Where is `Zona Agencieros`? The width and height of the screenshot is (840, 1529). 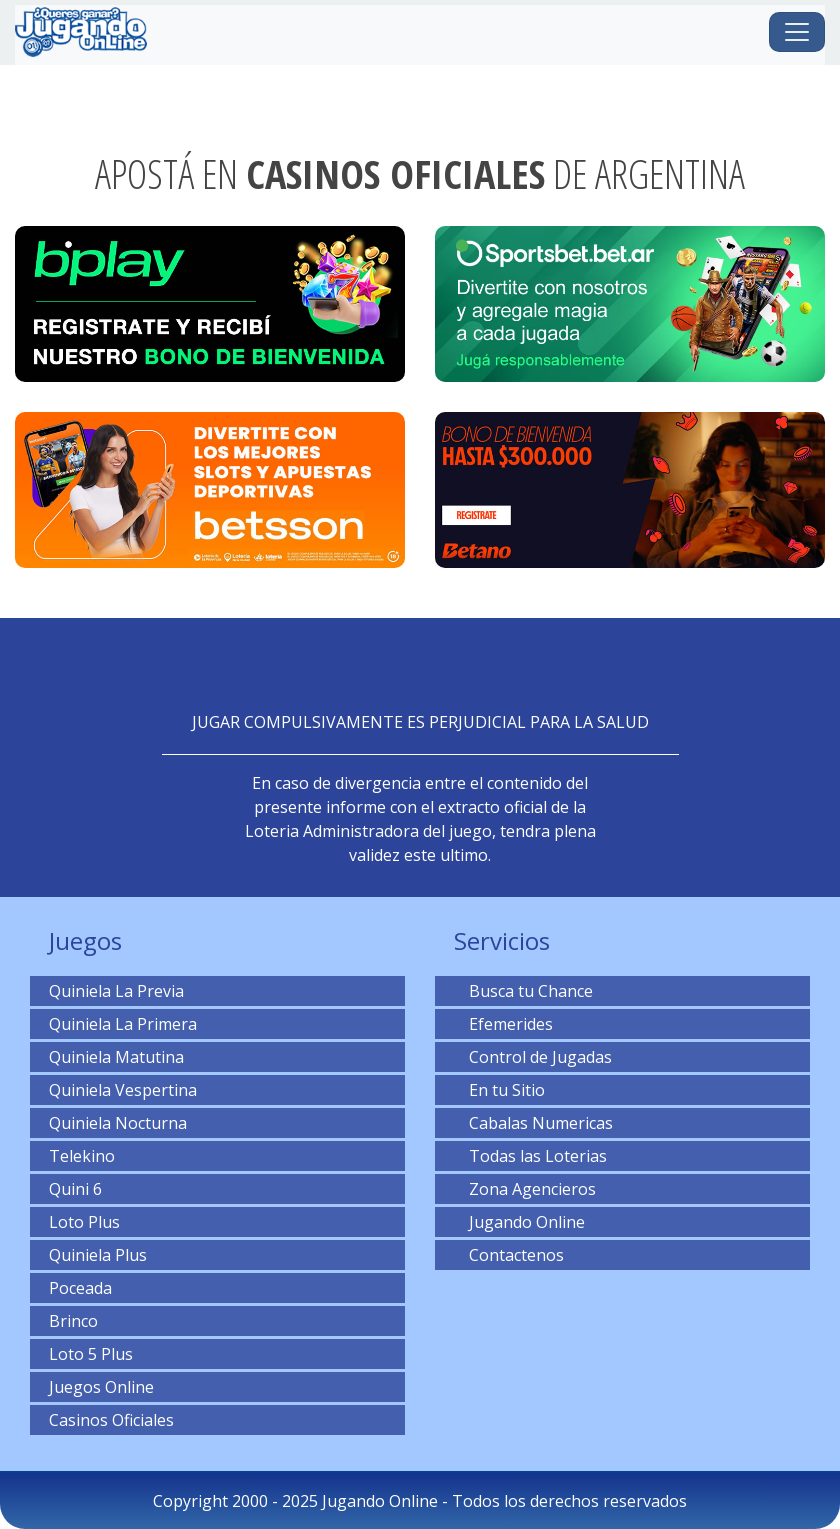
Zona Agencieros is located at coordinates (525, 1189).